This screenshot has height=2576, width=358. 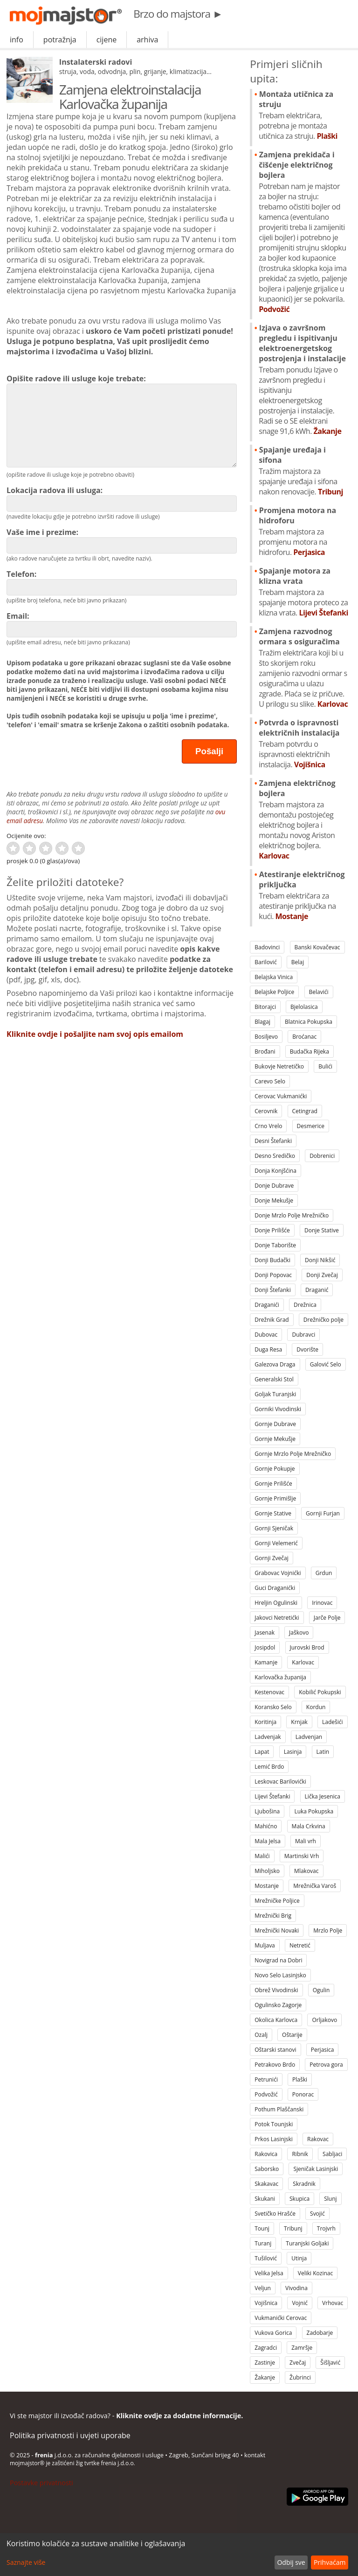 I want to click on Promjena motora na hidroforu, so click(x=303, y=531).